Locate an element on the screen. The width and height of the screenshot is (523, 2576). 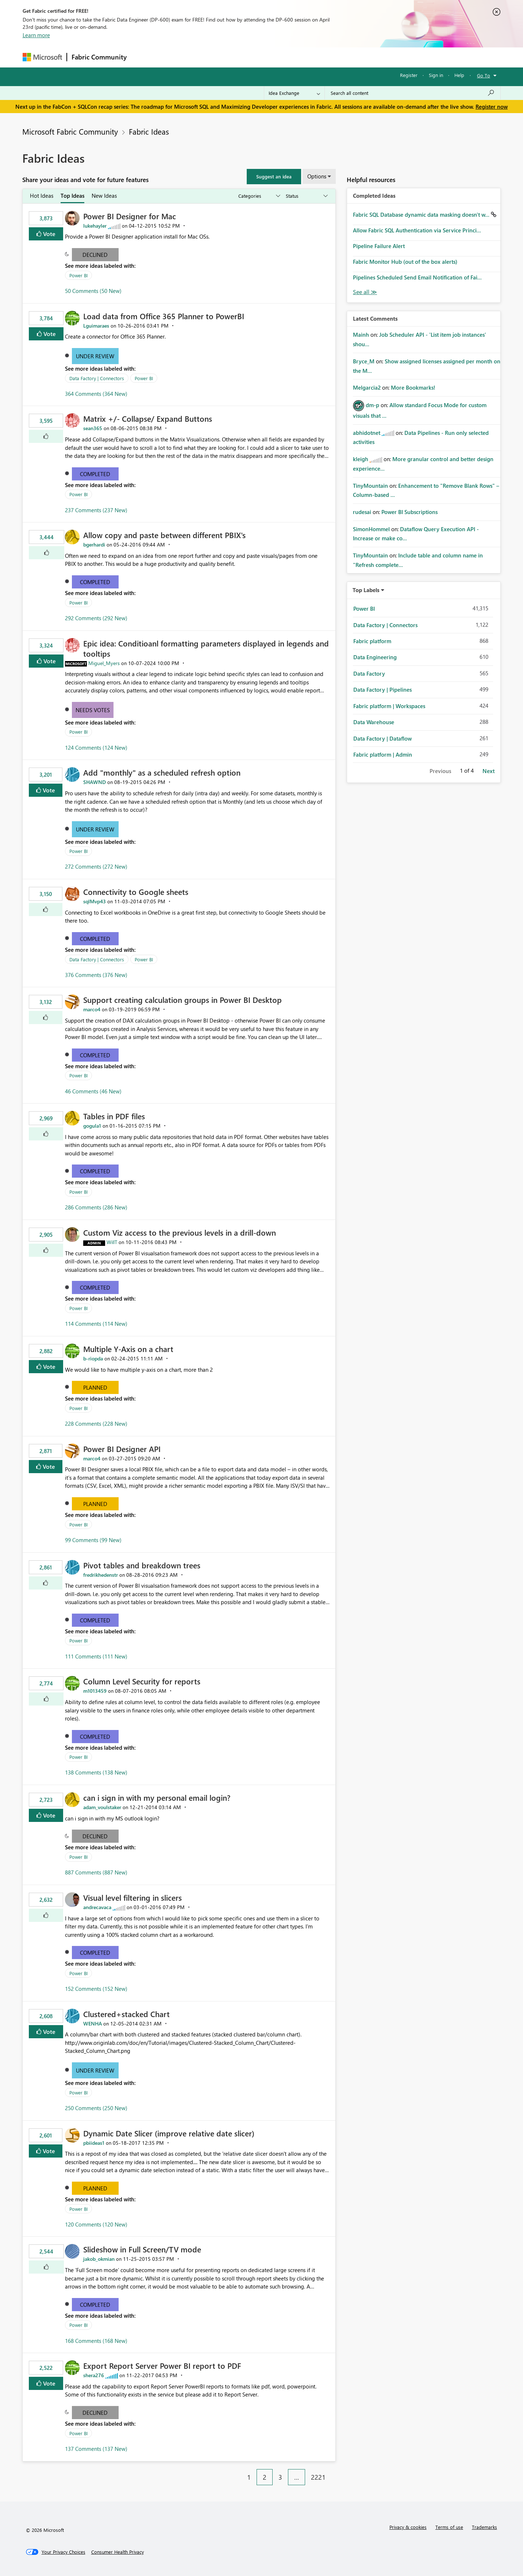
[View Profile of b-riopda] is located at coordinates (93, 1358).